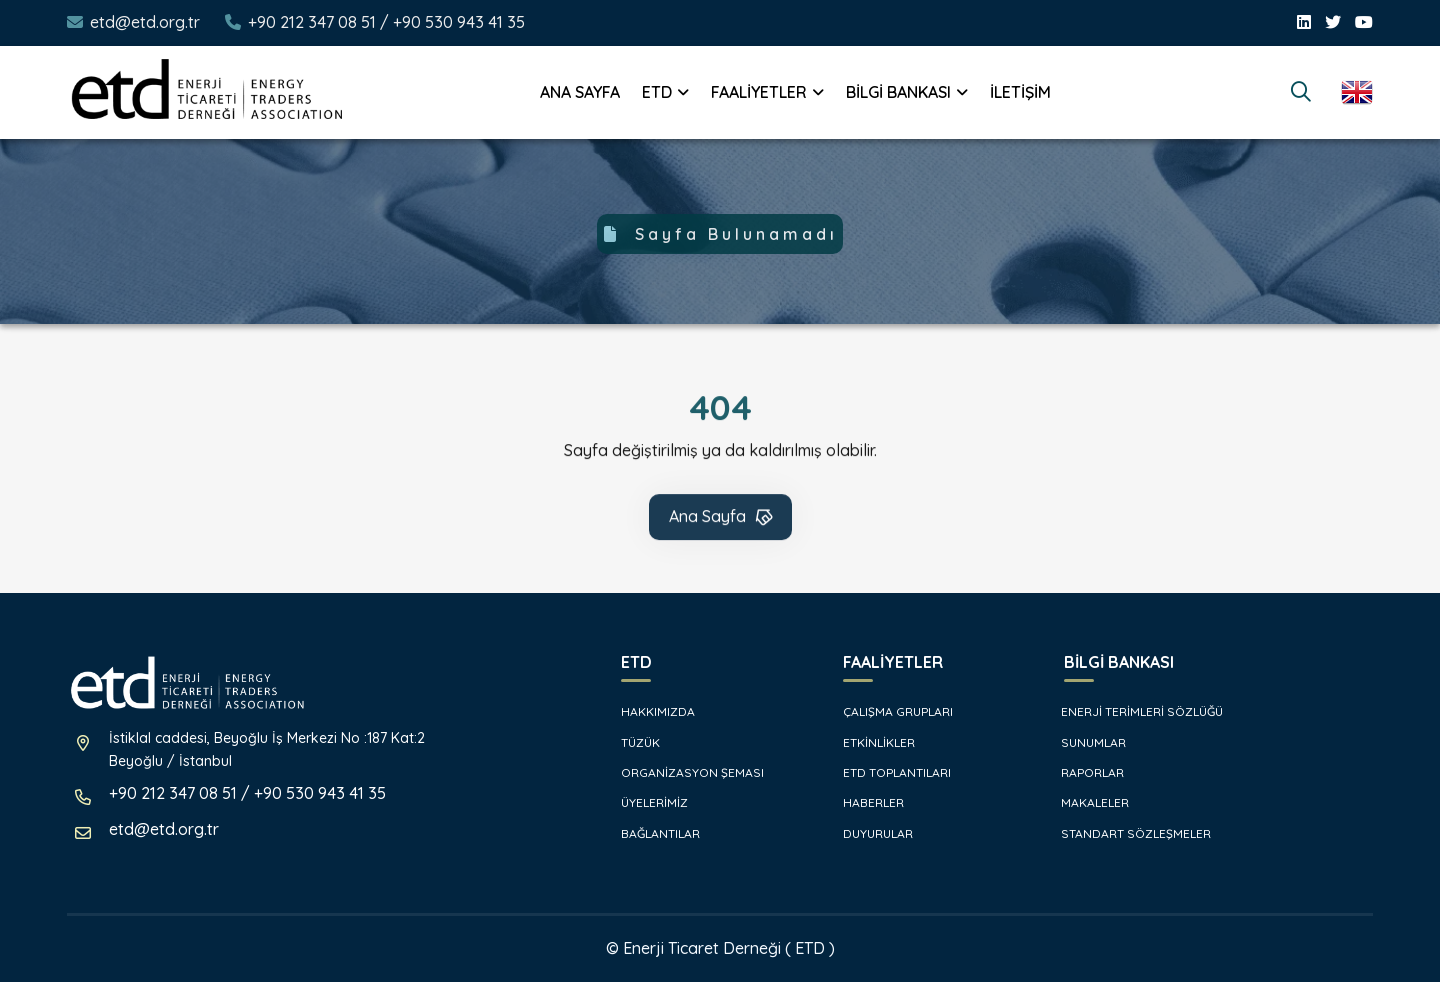 Image resolution: width=1440 pixels, height=982 pixels. I want to click on DUYURULAR, so click(868, 833).